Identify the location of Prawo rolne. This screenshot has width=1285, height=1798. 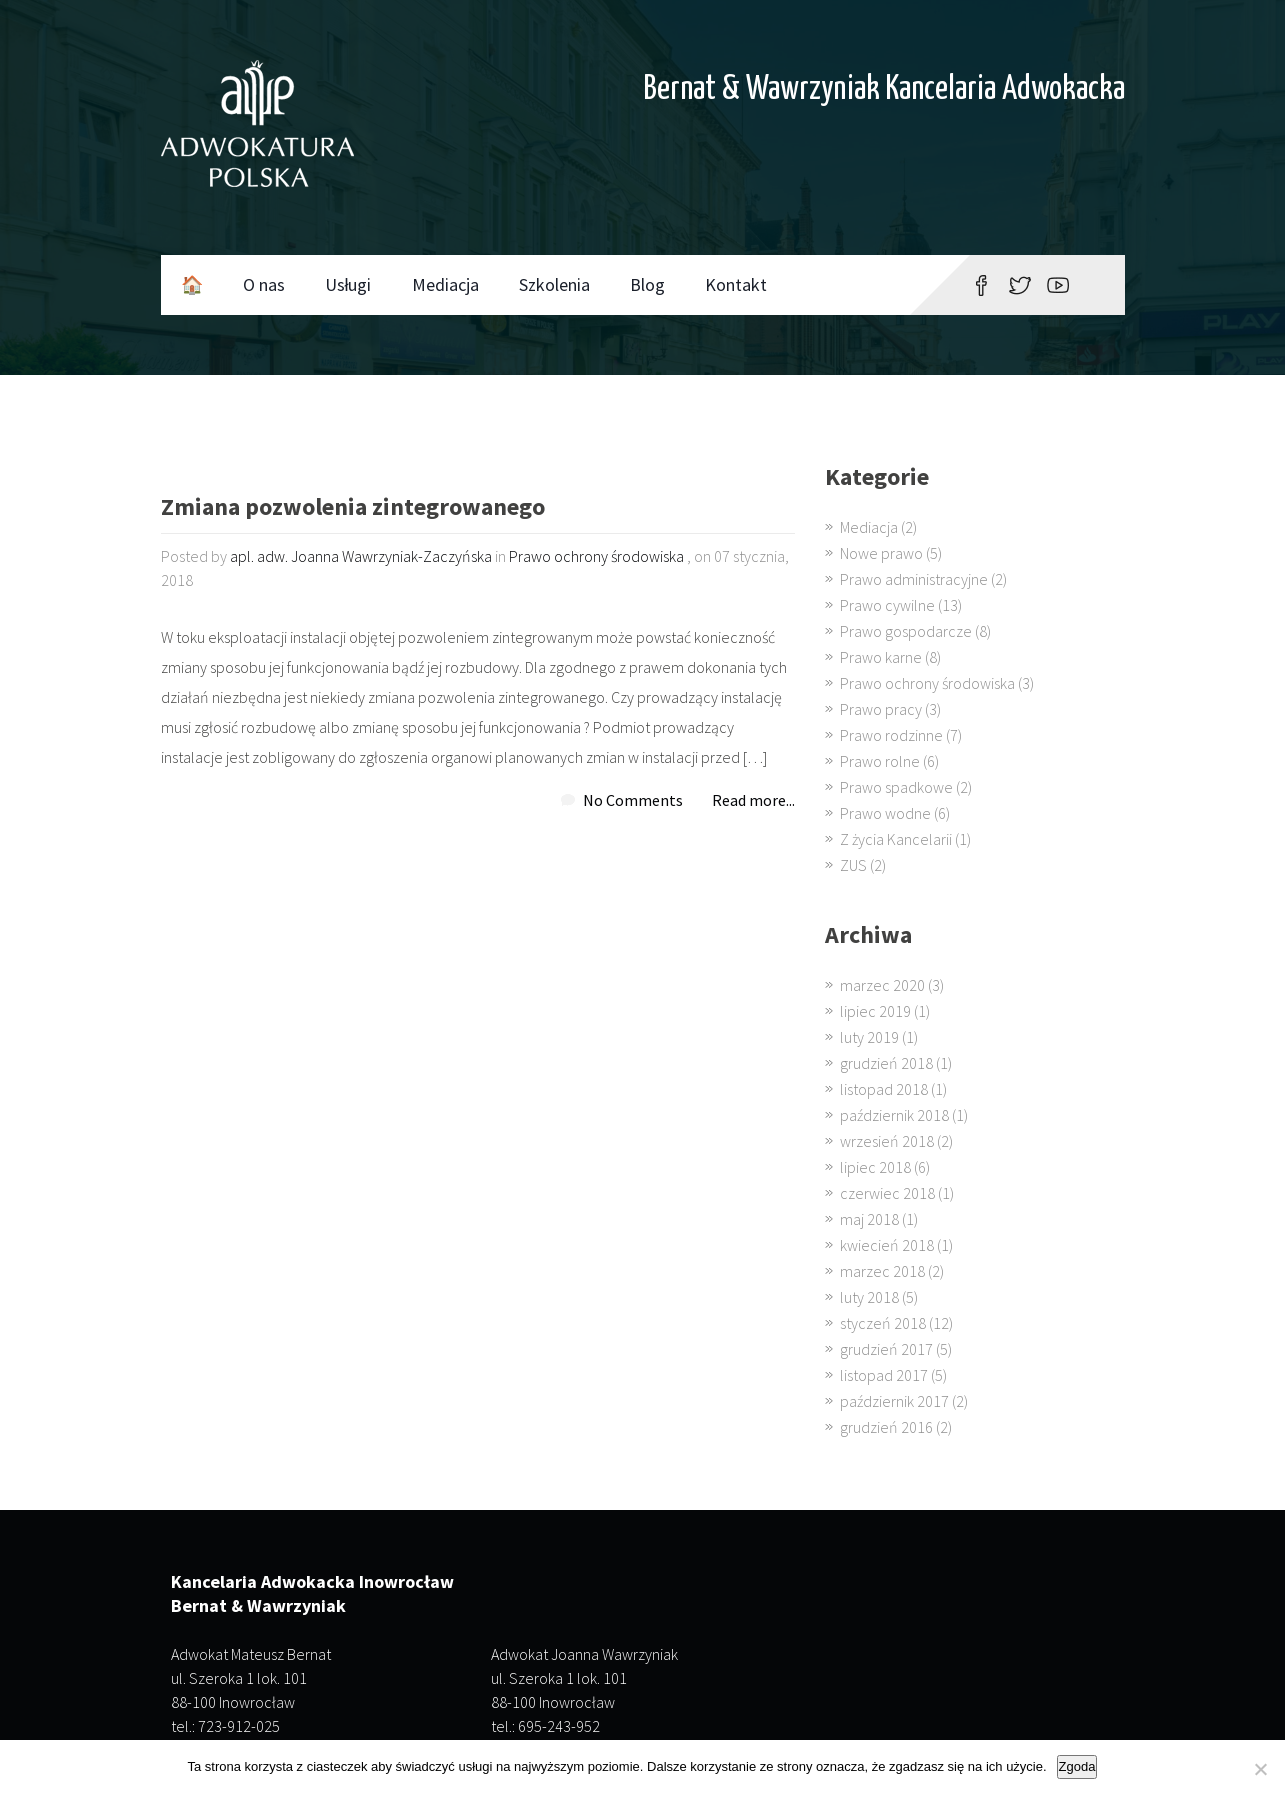
(880, 761).